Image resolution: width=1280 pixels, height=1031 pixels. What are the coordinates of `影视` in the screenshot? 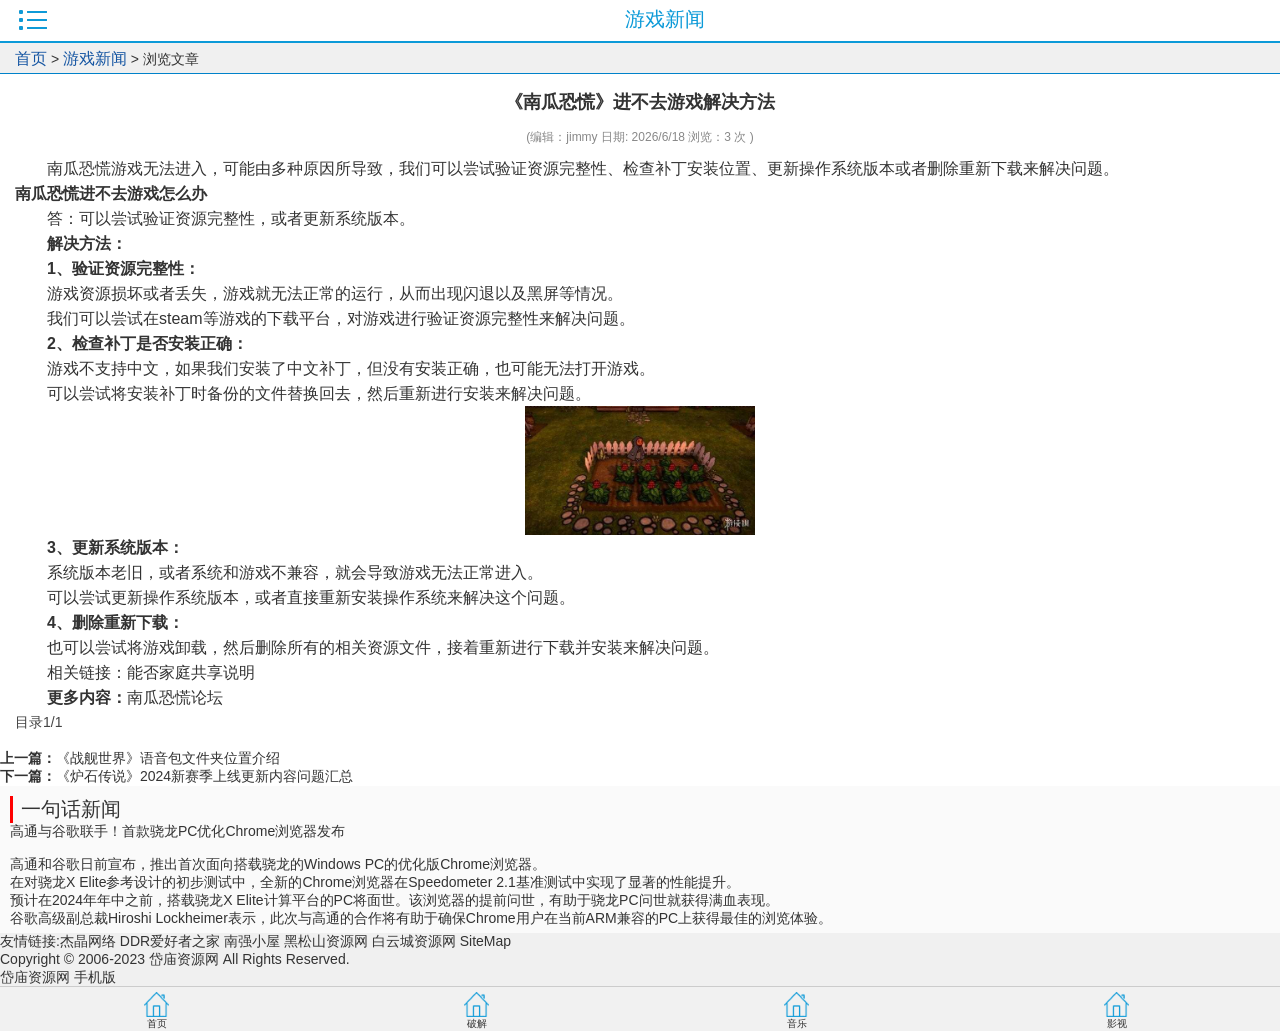 It's located at (1117, 1023).